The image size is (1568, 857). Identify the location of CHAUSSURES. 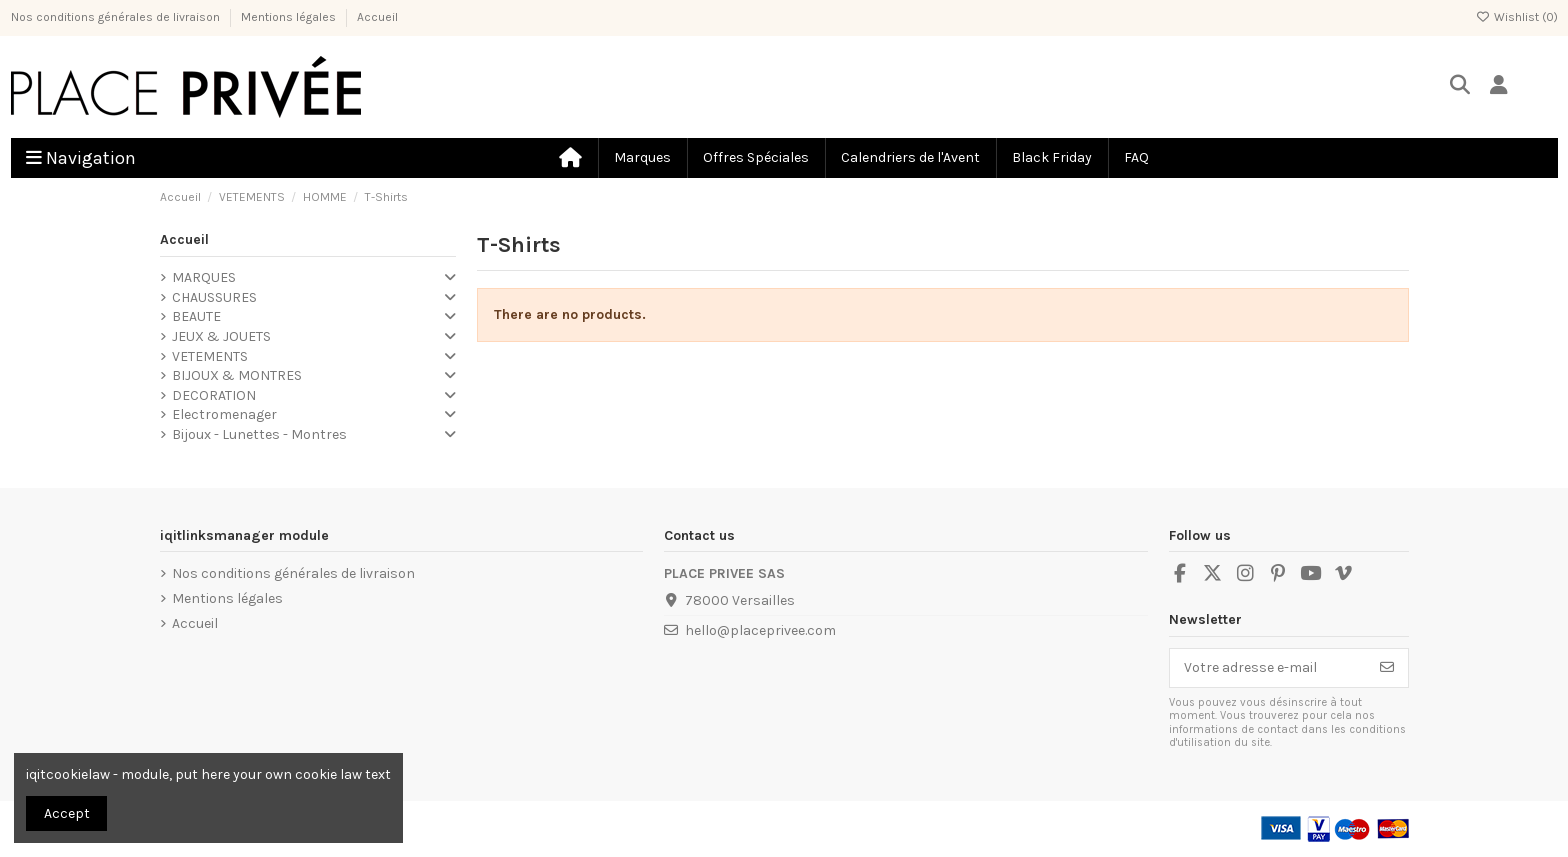
(214, 297).